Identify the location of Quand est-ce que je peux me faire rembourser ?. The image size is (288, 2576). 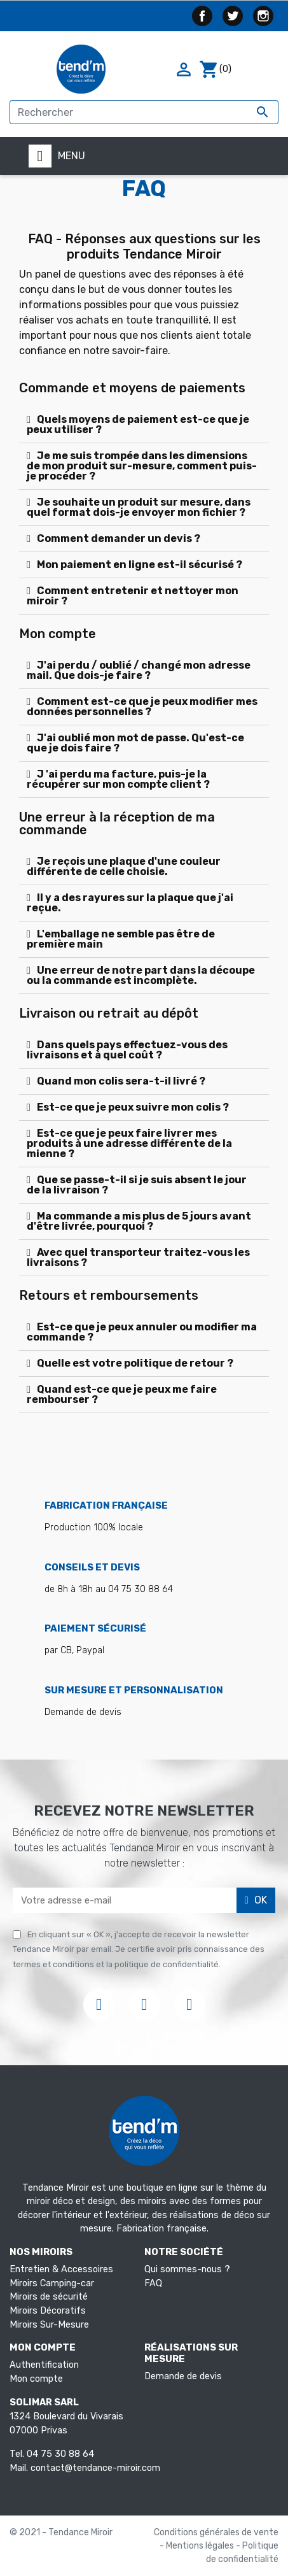
(122, 1394).